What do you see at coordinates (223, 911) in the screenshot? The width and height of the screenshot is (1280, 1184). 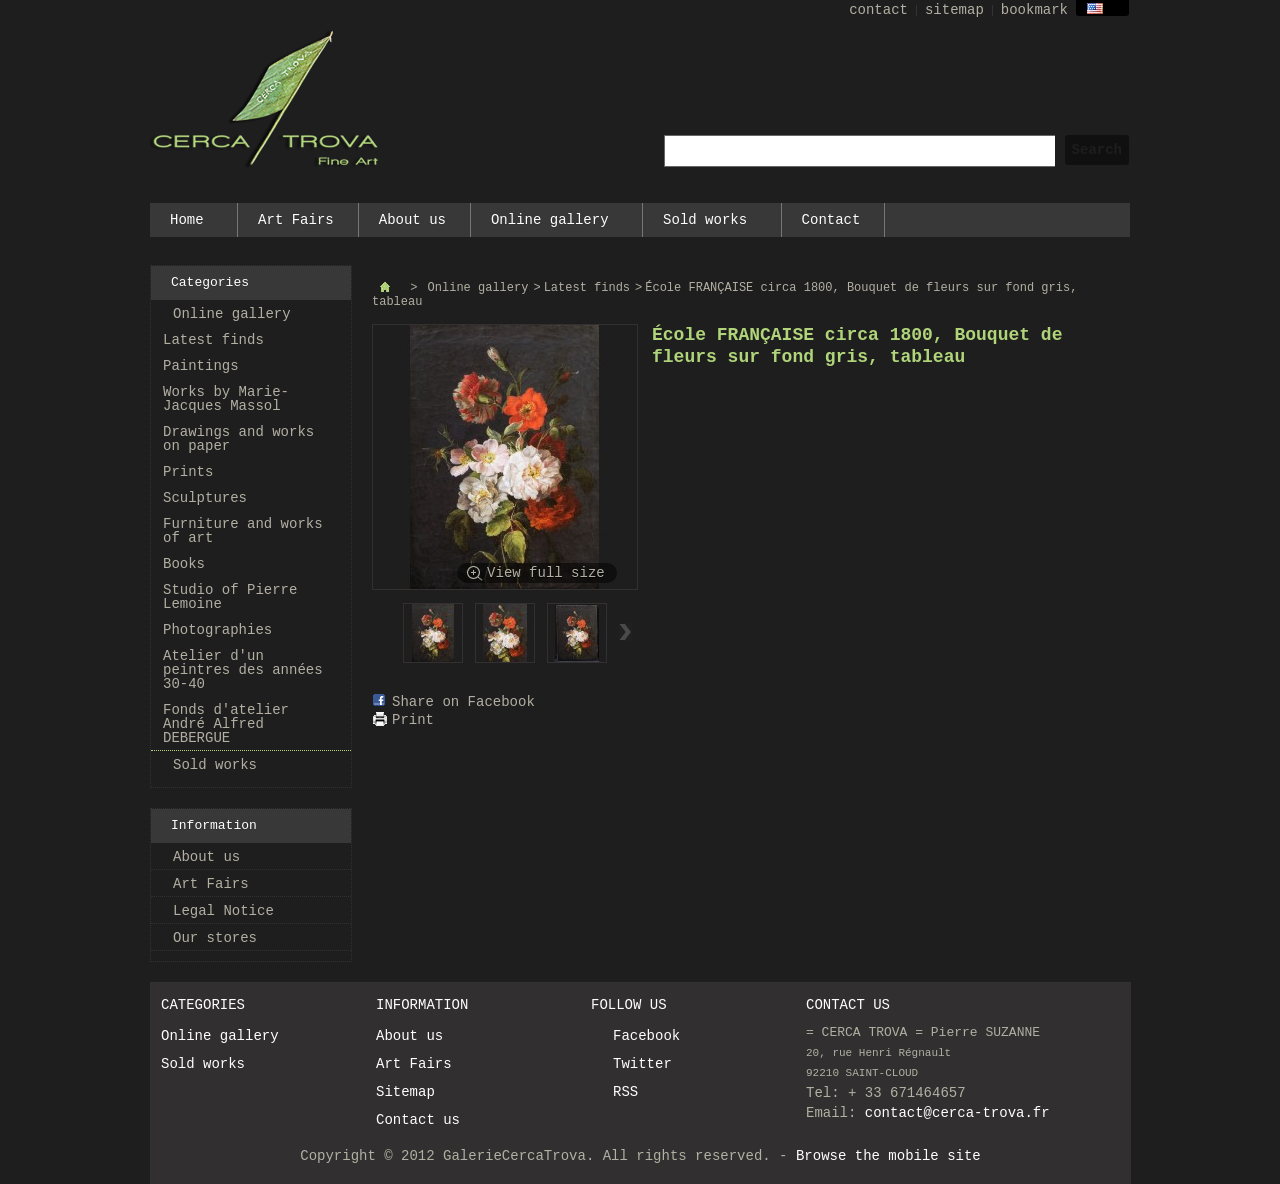 I see `Legal Notice` at bounding box center [223, 911].